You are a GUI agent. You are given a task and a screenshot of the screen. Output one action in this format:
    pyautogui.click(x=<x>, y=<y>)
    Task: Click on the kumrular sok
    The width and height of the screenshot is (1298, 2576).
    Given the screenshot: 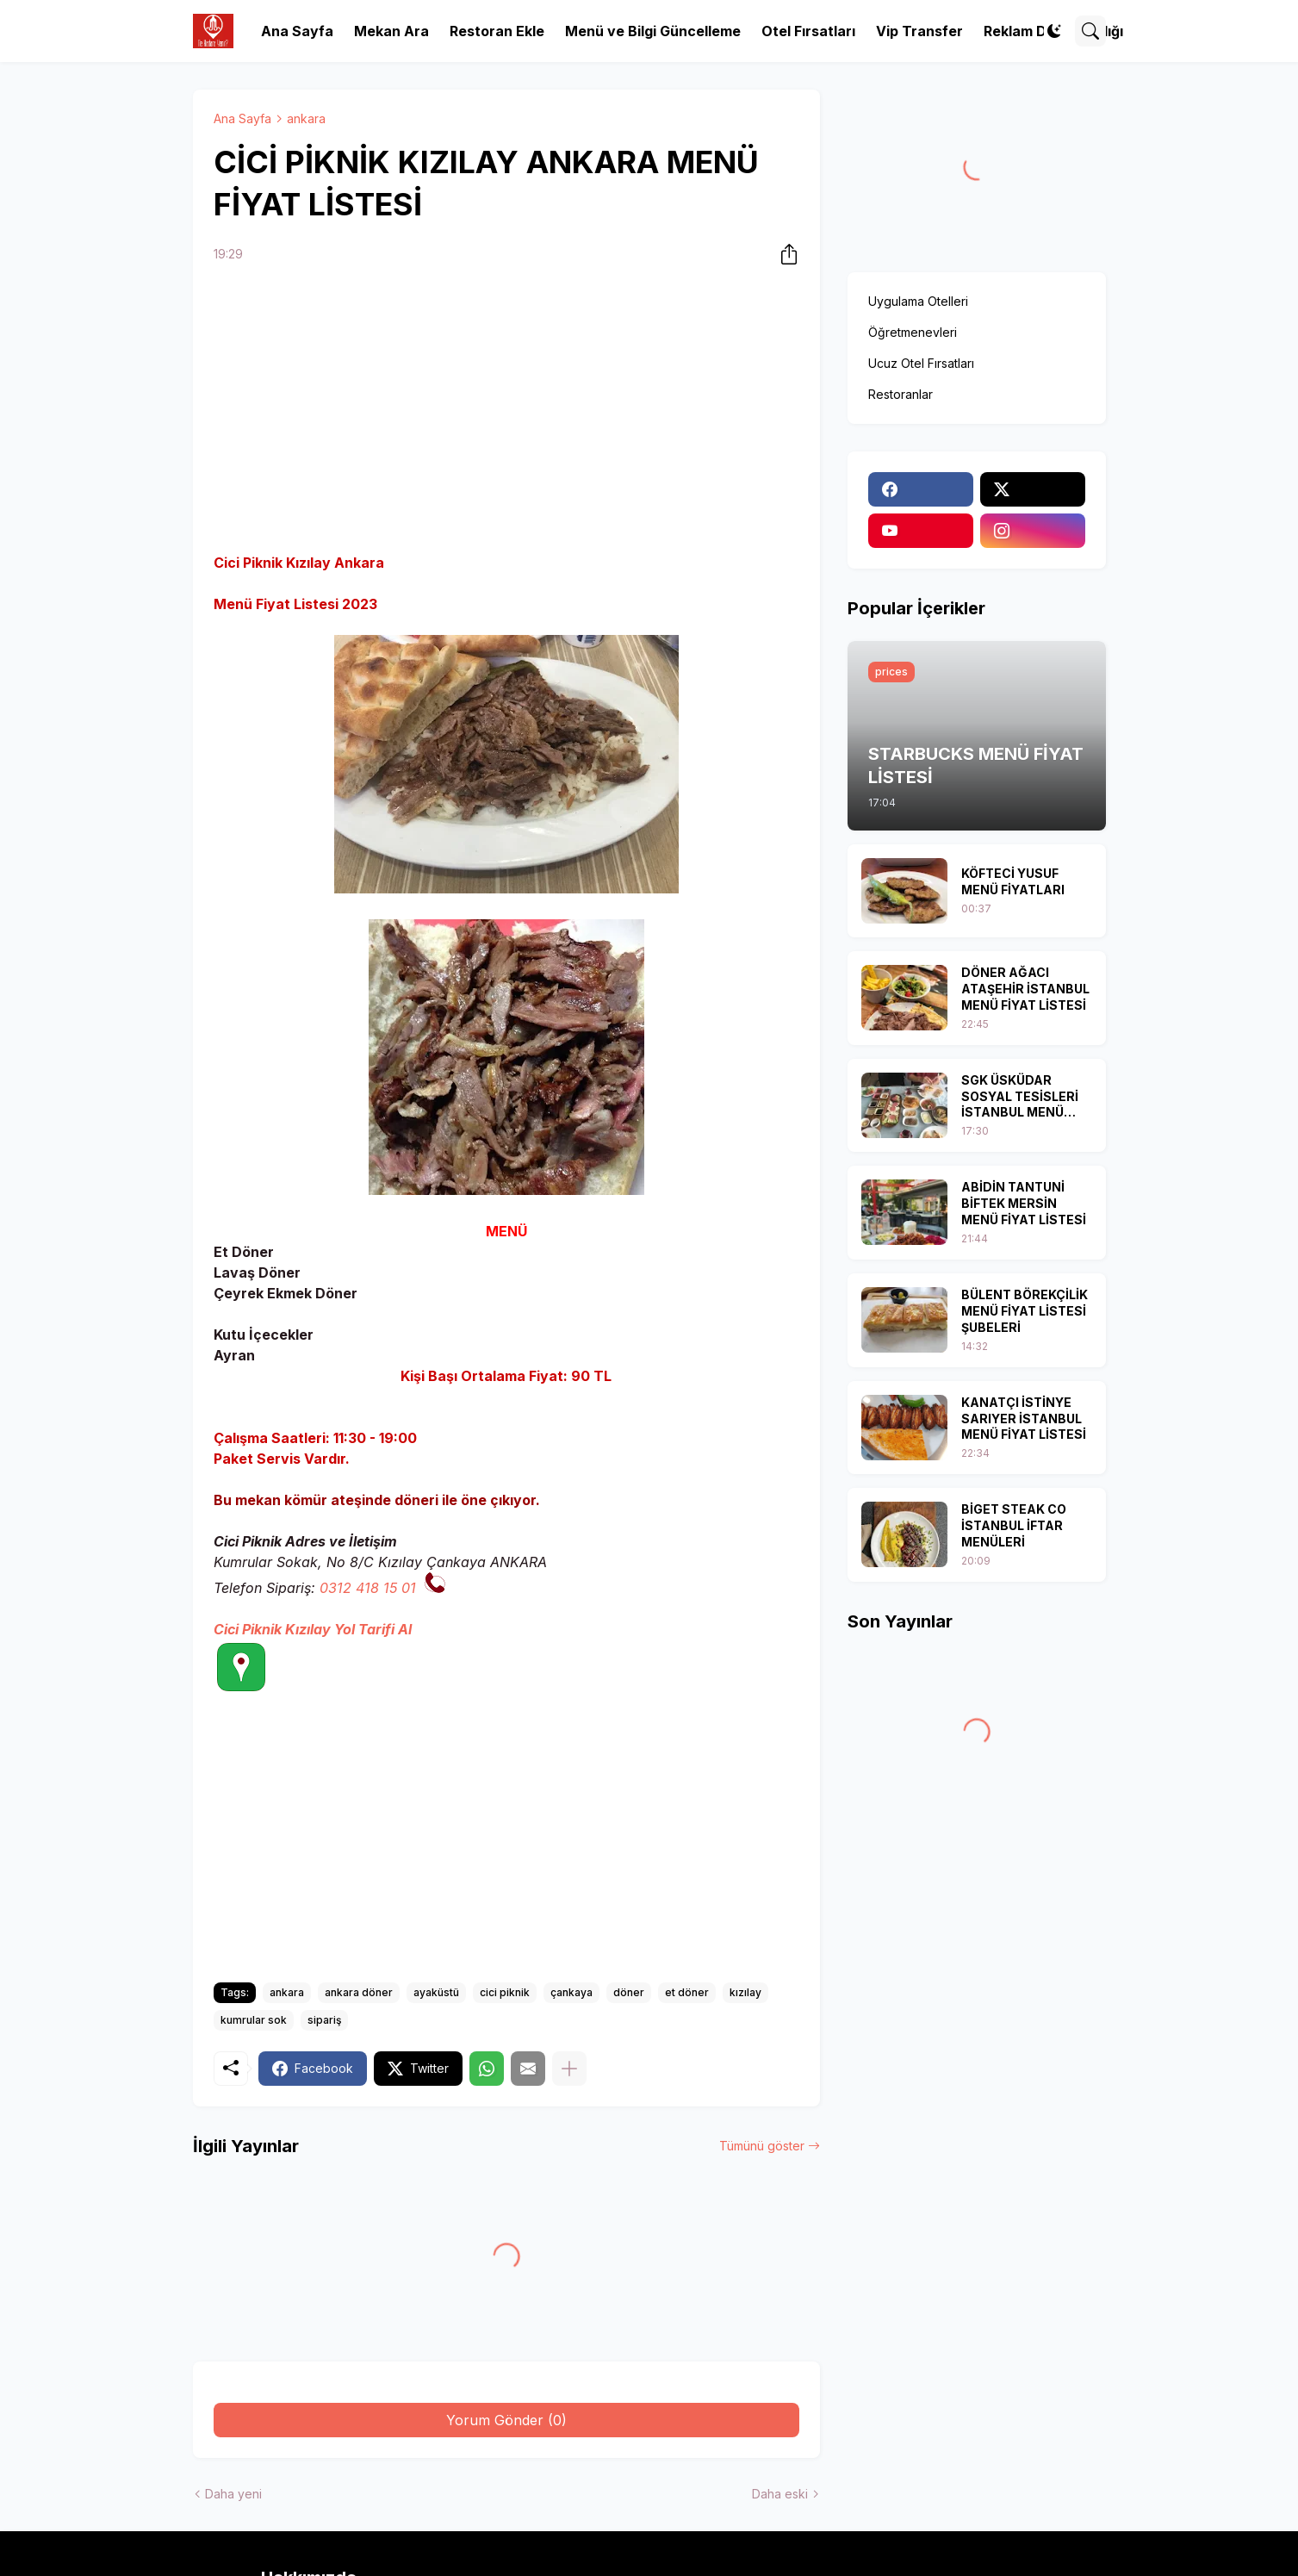 What is the action you would take?
    pyautogui.click(x=253, y=2019)
    